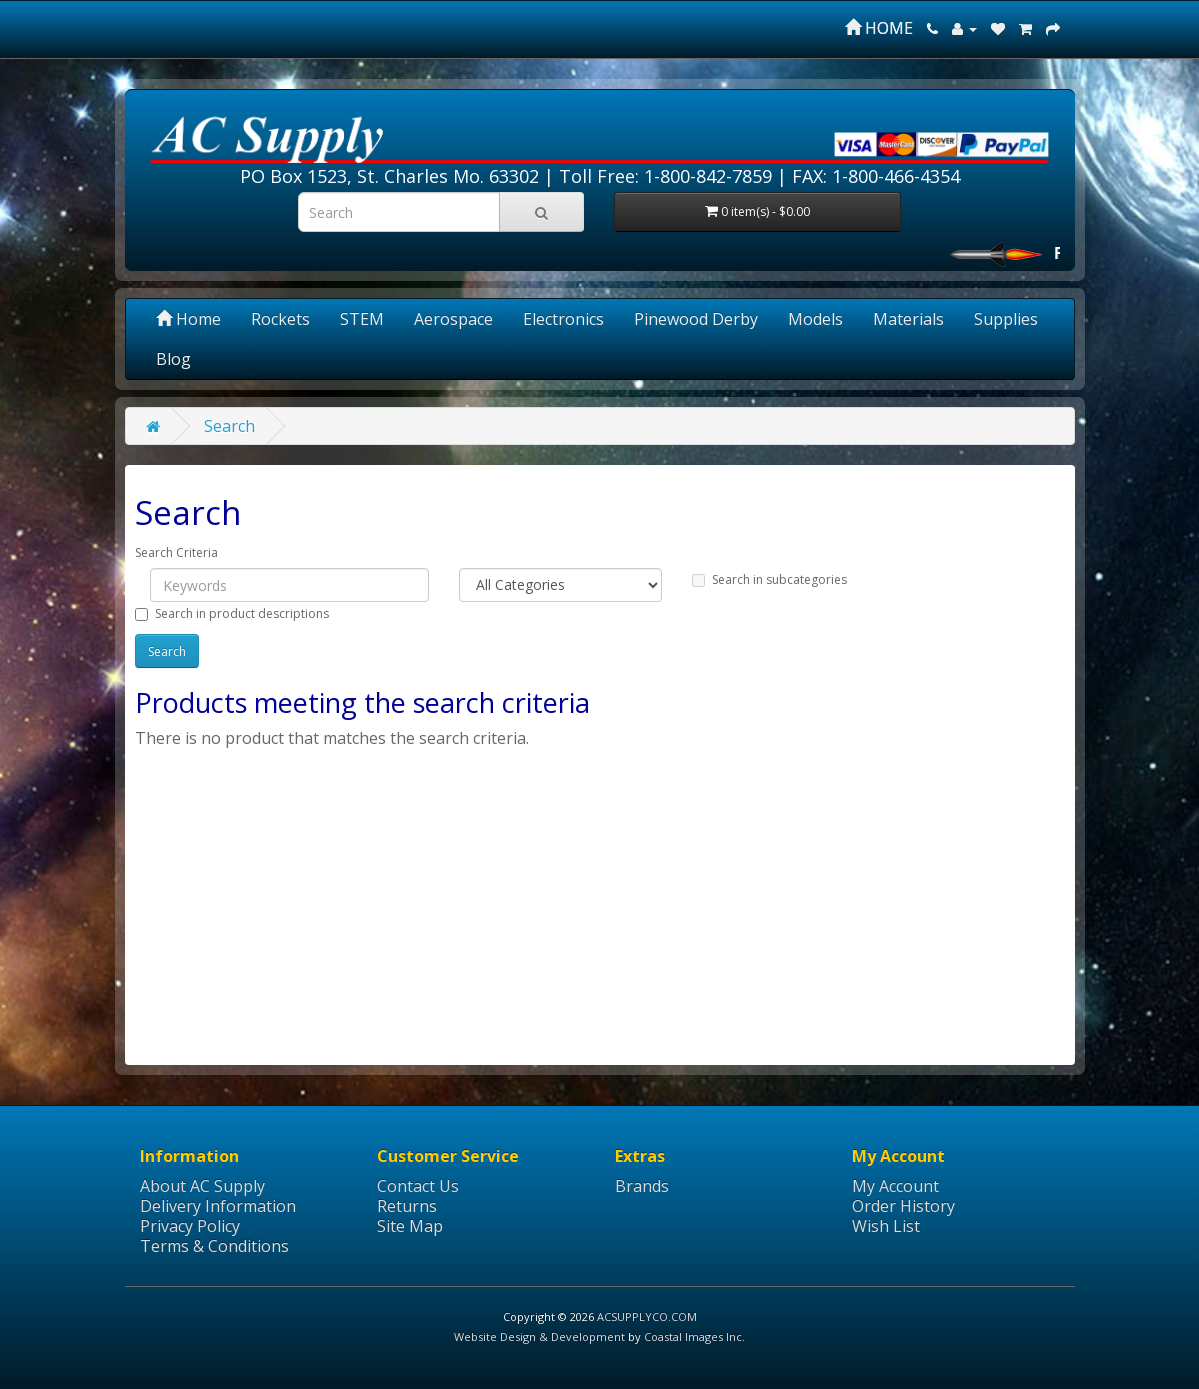  I want to click on Delivery Information, so click(218, 1206).